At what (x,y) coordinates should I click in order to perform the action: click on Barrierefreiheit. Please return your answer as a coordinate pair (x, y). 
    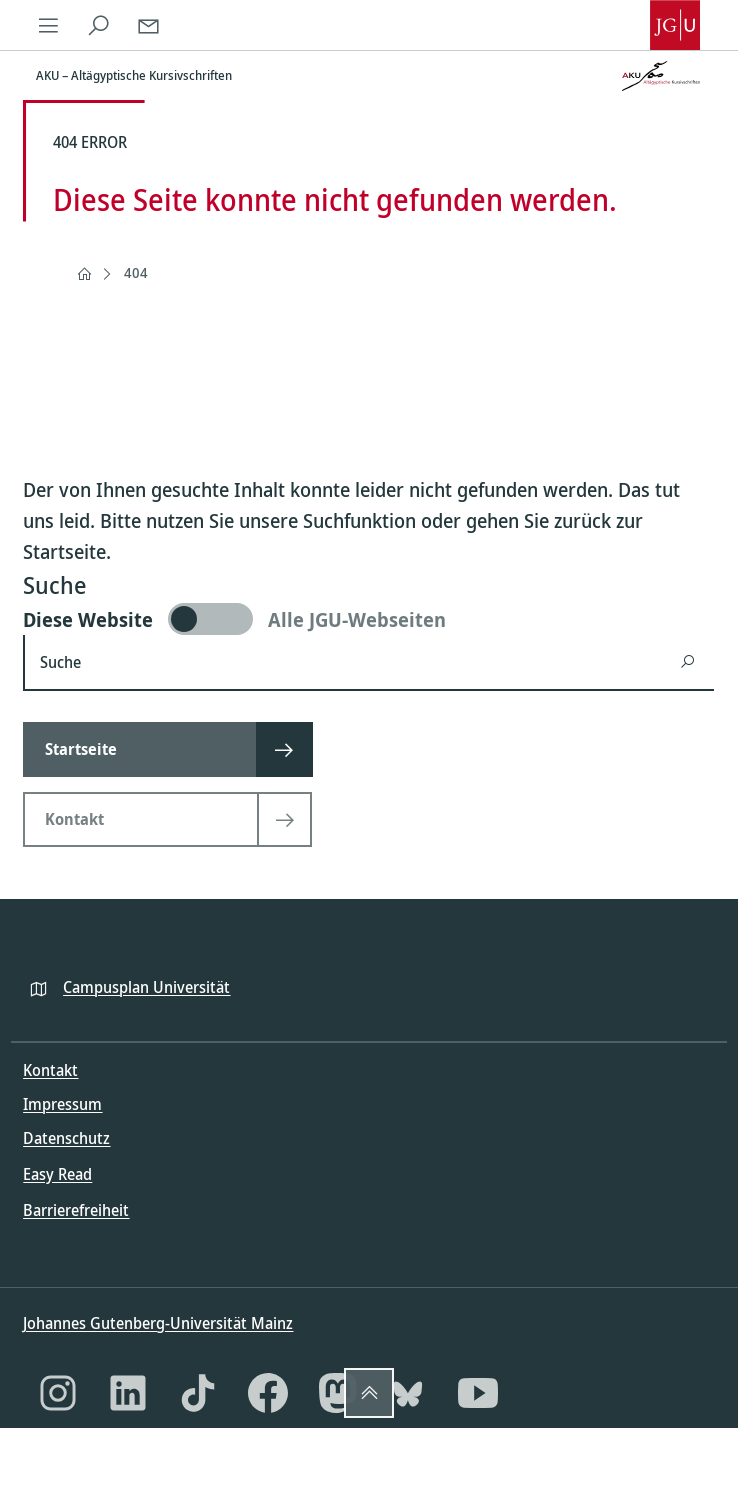
    Looking at the image, I should click on (76, 1210).